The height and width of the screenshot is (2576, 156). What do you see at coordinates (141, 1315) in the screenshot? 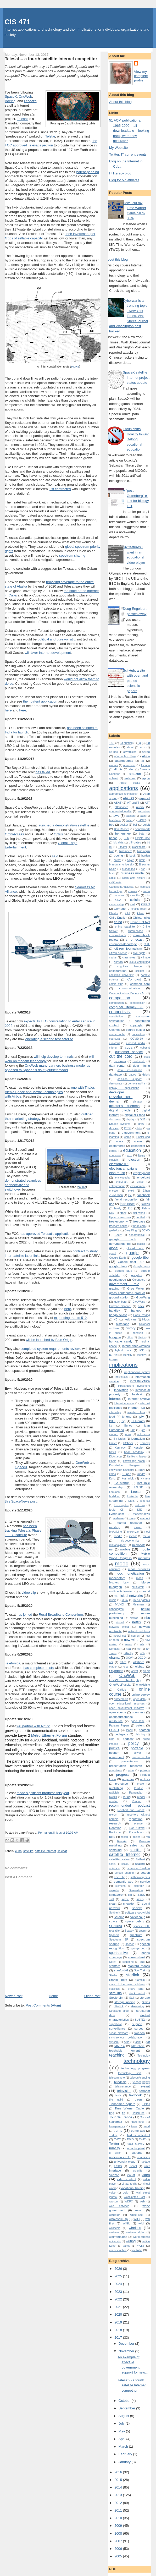
I see `Hans Rosling` at bounding box center [141, 1315].